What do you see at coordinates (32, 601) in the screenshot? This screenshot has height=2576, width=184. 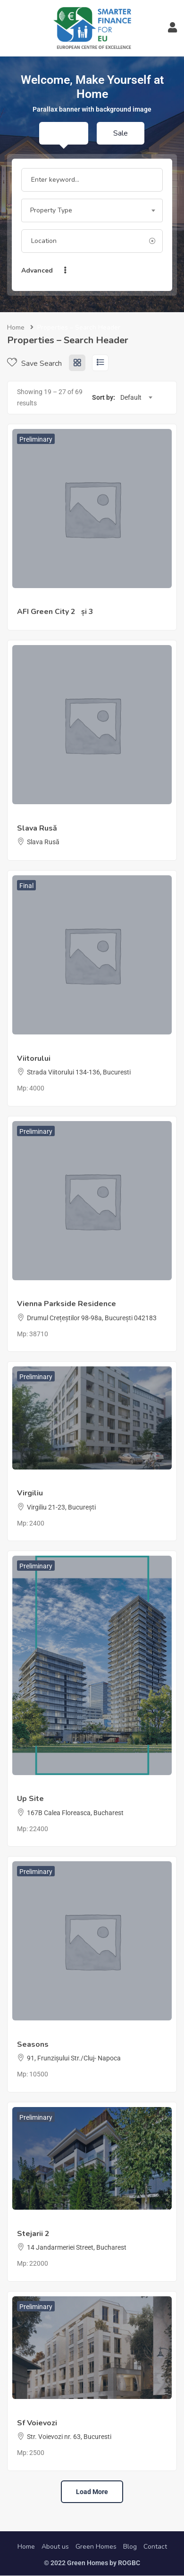 I see `Afi Europe` at bounding box center [32, 601].